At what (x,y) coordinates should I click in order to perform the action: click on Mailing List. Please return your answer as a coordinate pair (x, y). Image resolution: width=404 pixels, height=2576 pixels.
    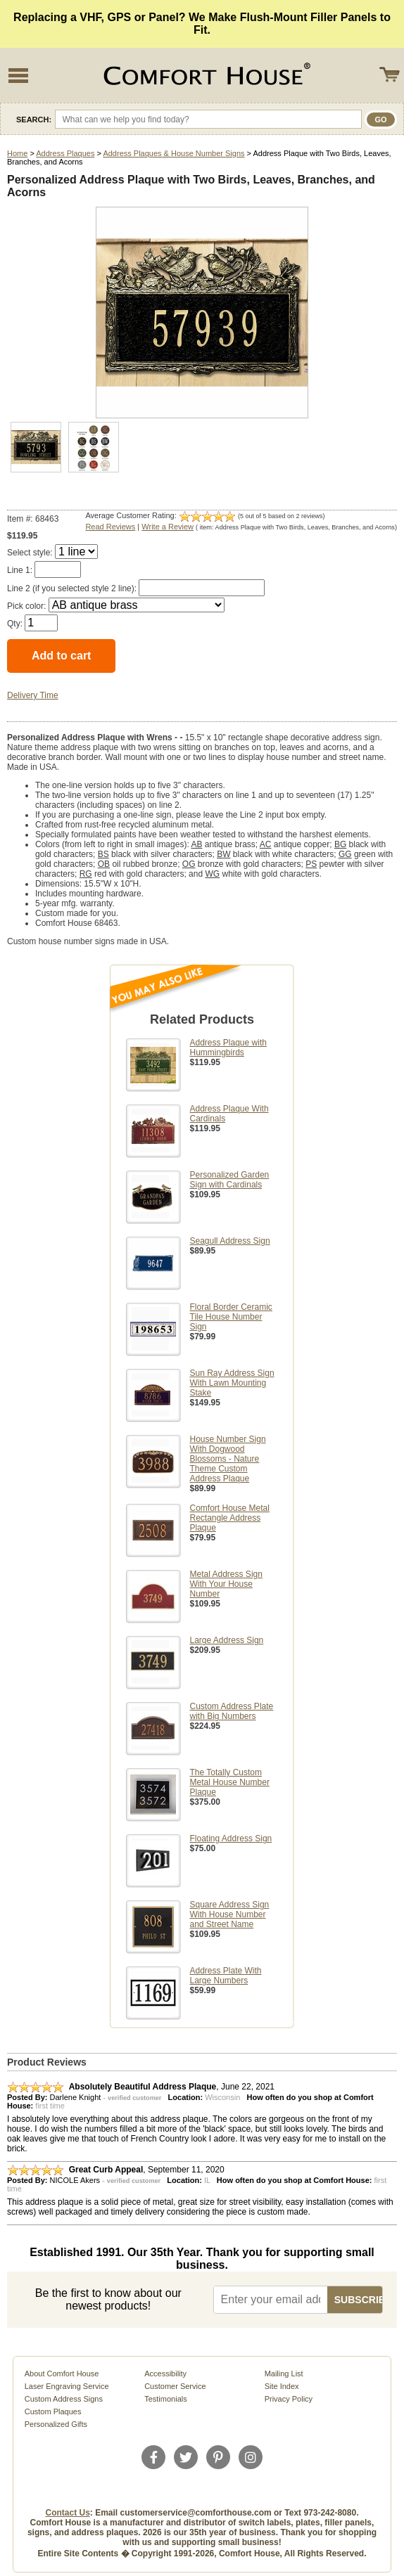
    Looking at the image, I should click on (284, 2373).